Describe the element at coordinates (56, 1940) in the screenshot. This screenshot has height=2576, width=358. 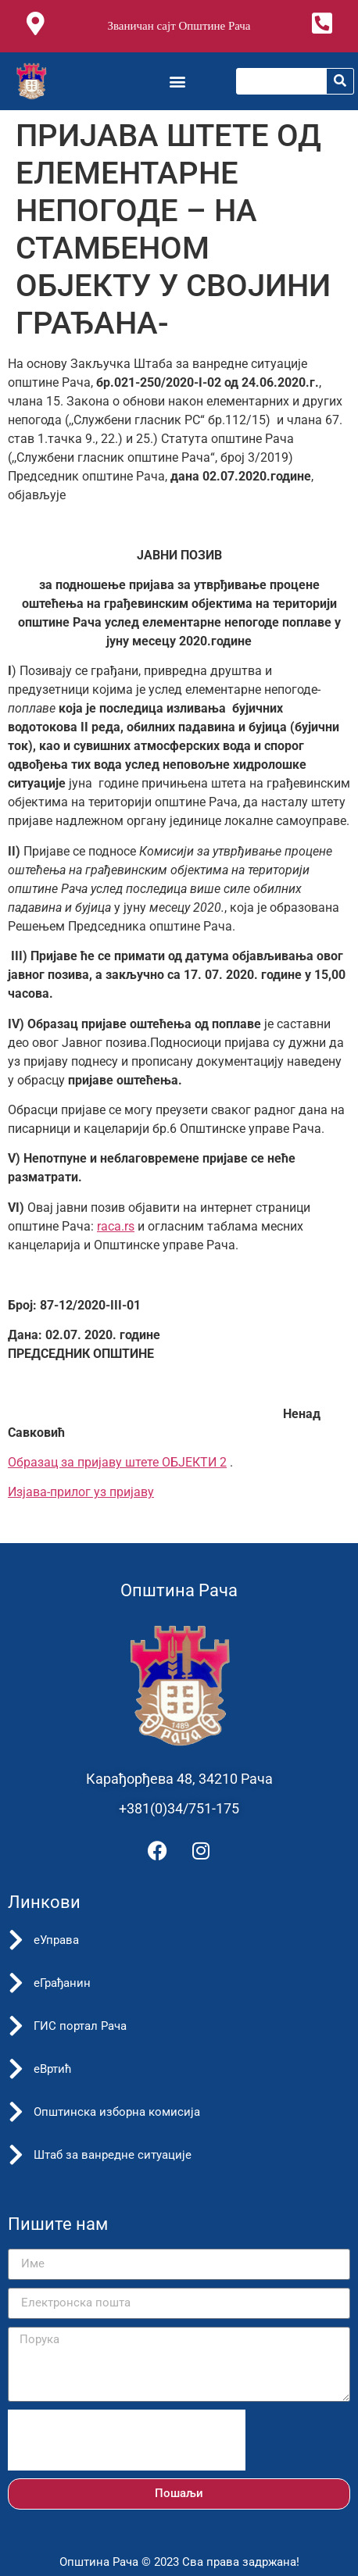
I see `еУправа` at that location.